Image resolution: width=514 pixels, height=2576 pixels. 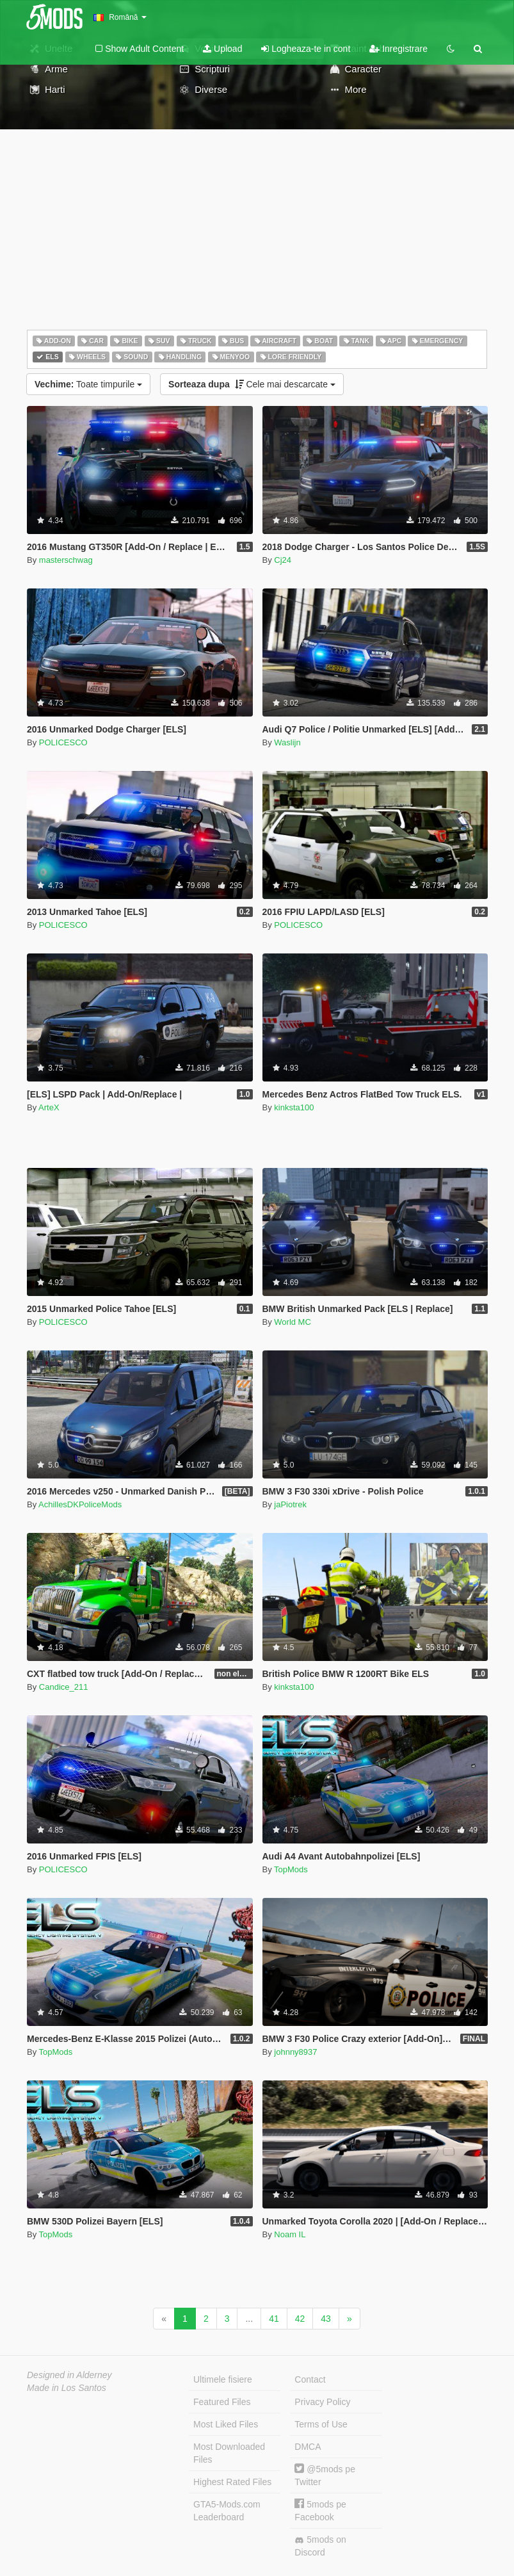 I want to click on Most Downloaded Files, so click(x=229, y=2453).